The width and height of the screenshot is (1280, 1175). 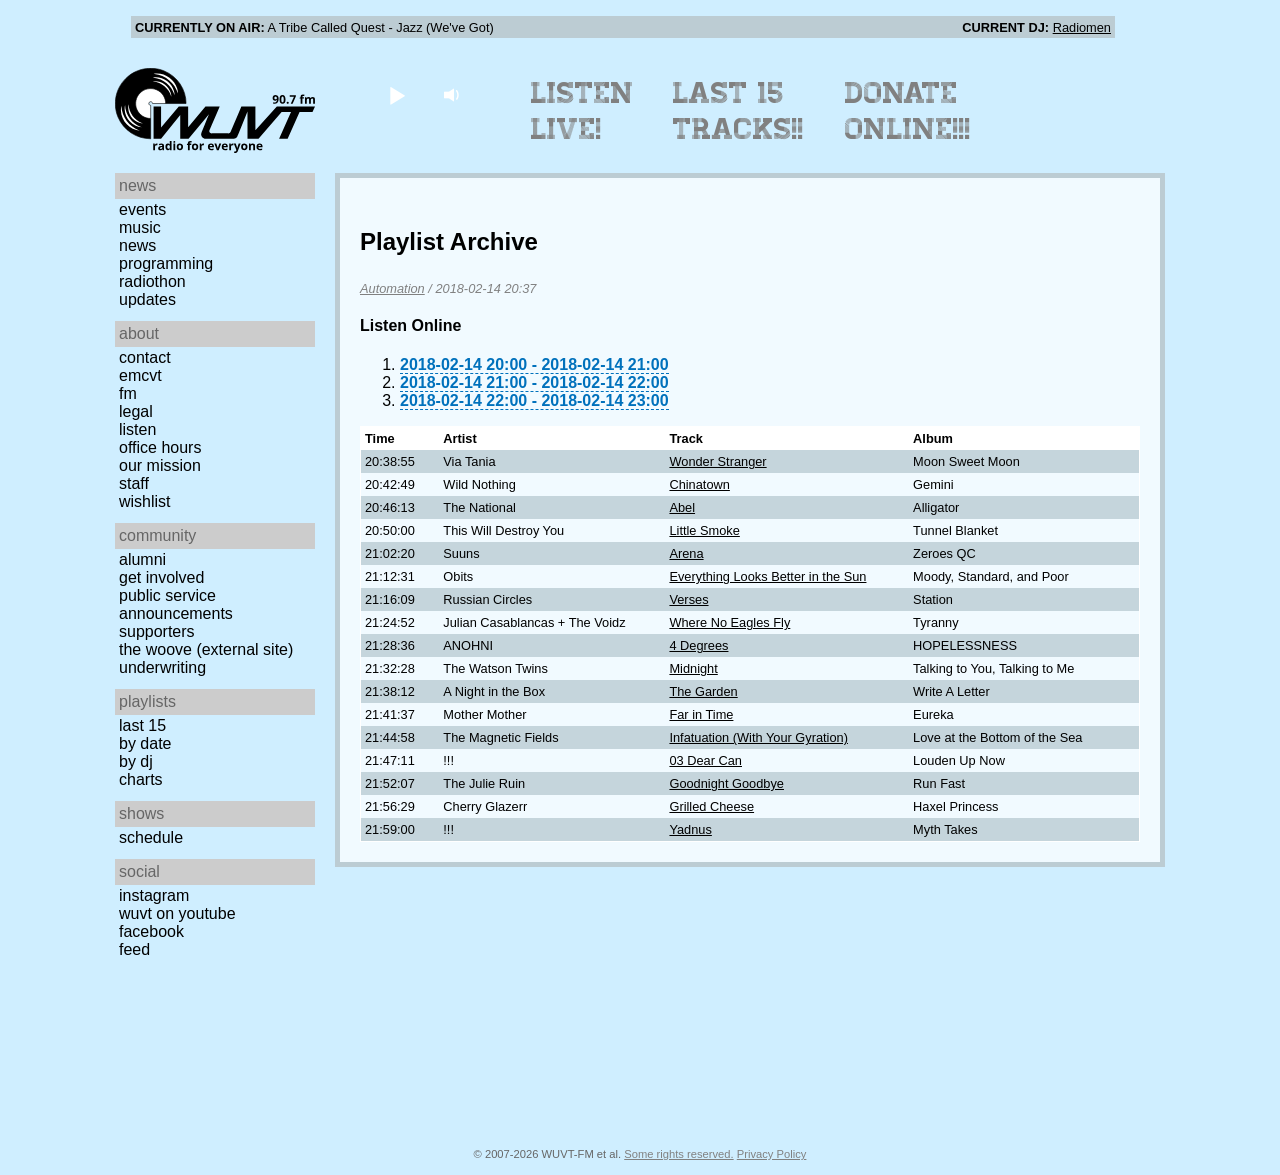 I want to click on 03 Dear Can, so click(x=705, y=760).